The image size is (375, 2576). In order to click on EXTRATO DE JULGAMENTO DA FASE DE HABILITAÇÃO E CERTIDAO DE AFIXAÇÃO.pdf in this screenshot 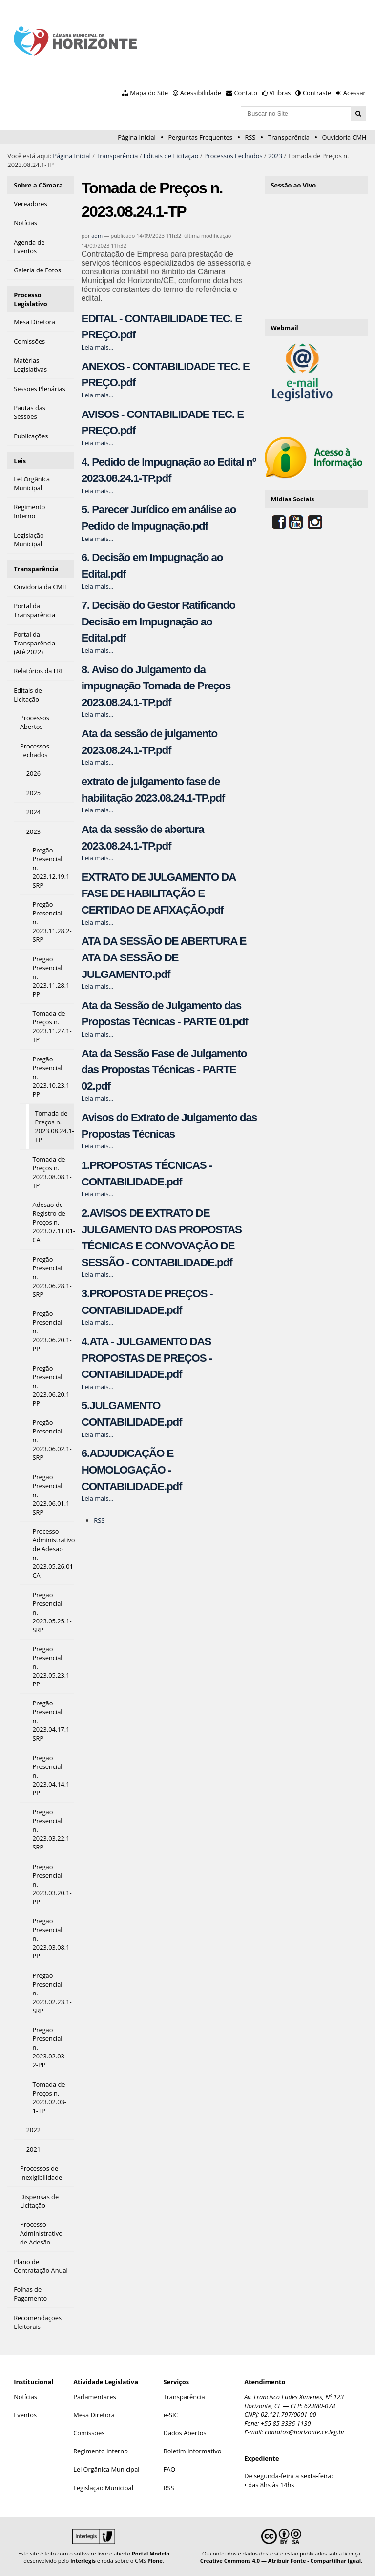, I will do `click(159, 893)`.